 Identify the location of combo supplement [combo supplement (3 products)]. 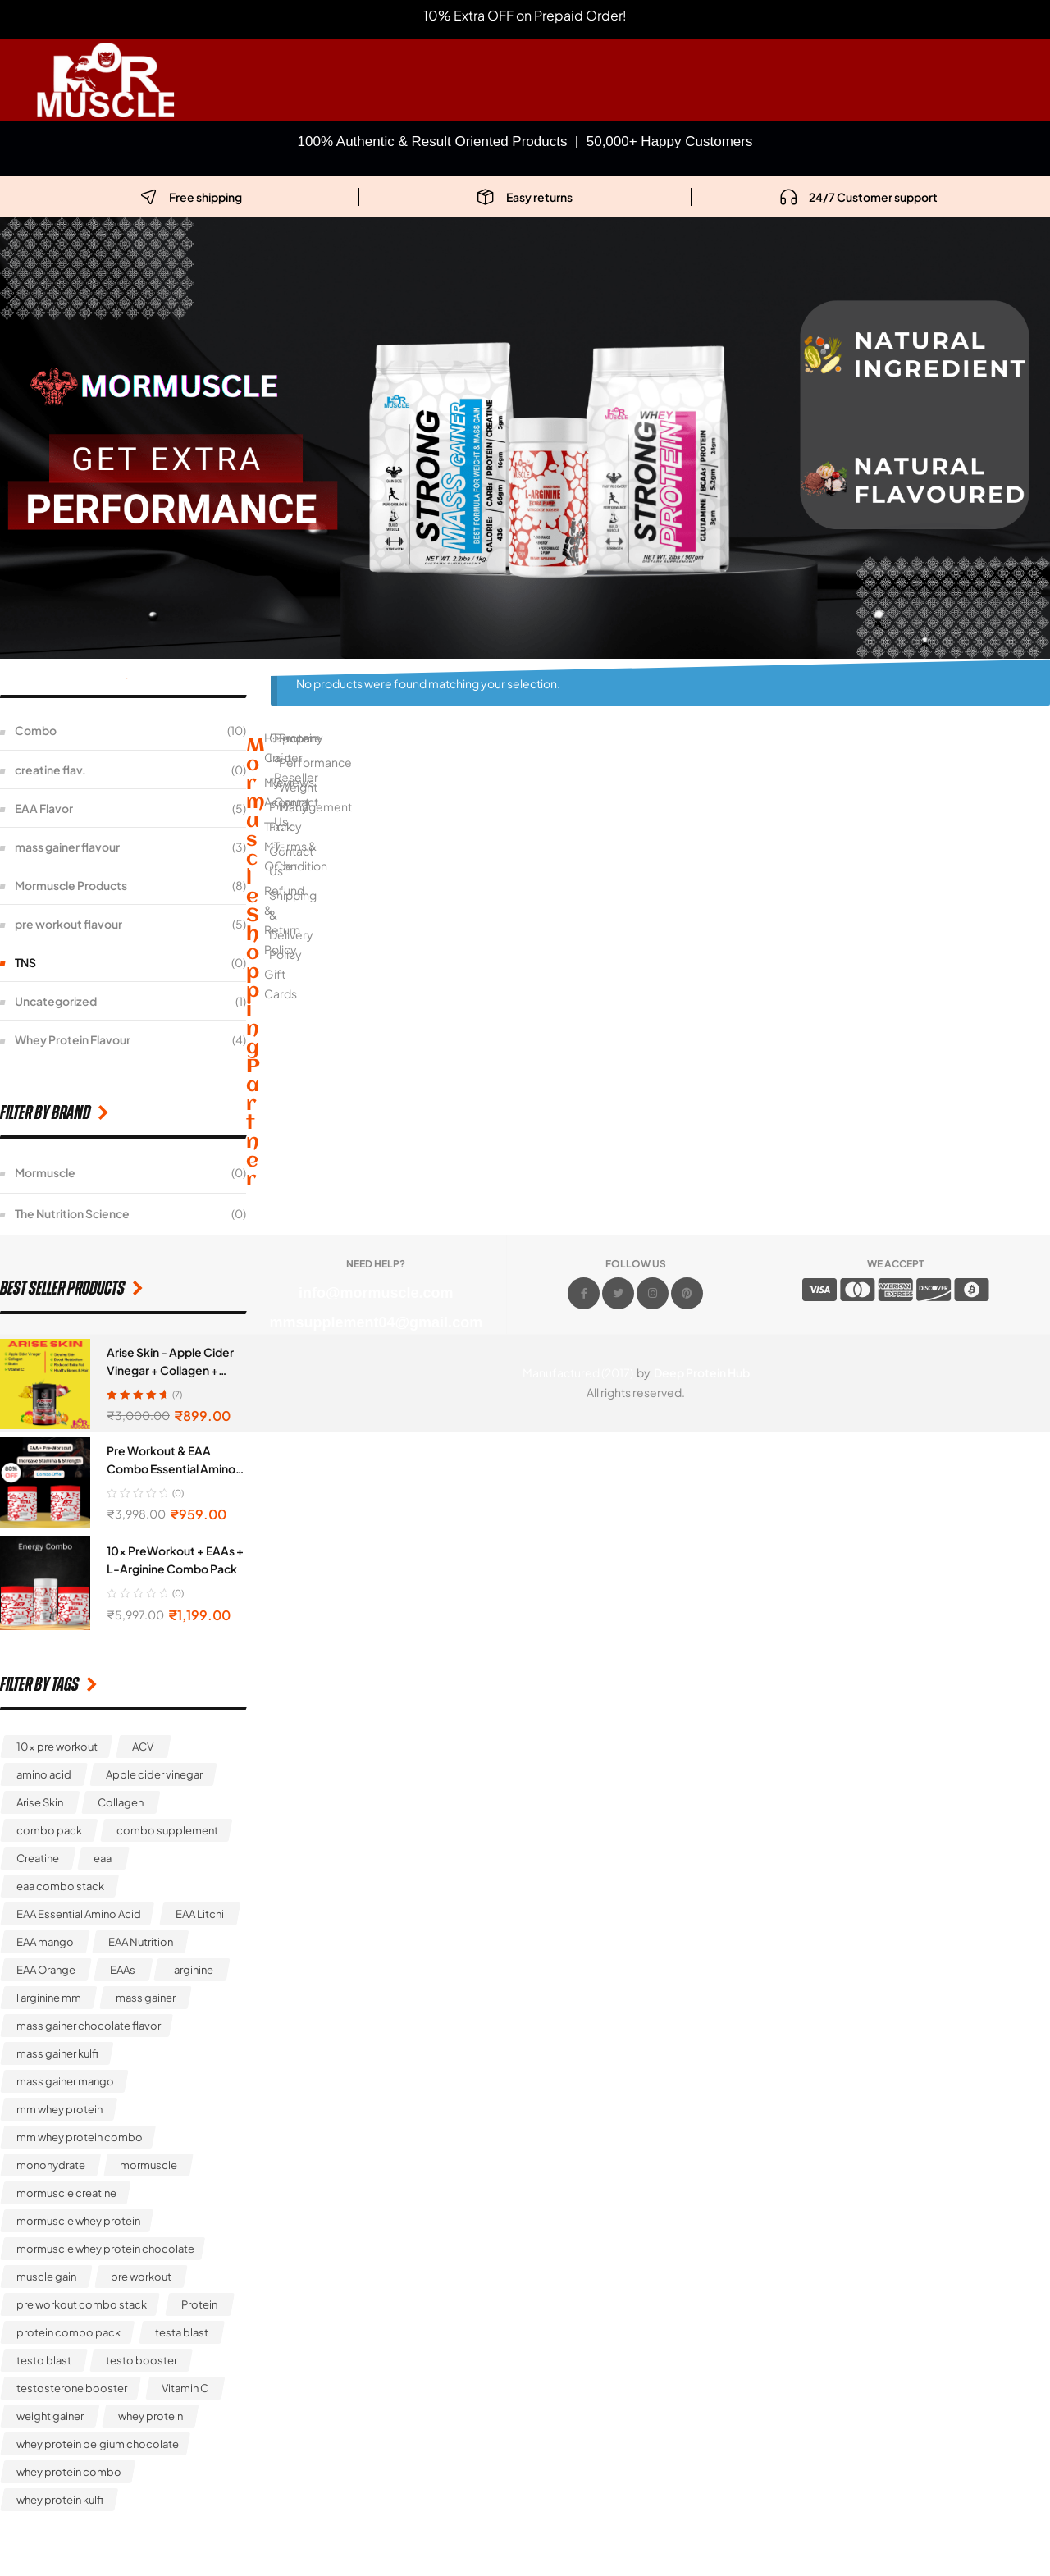
(167, 1830).